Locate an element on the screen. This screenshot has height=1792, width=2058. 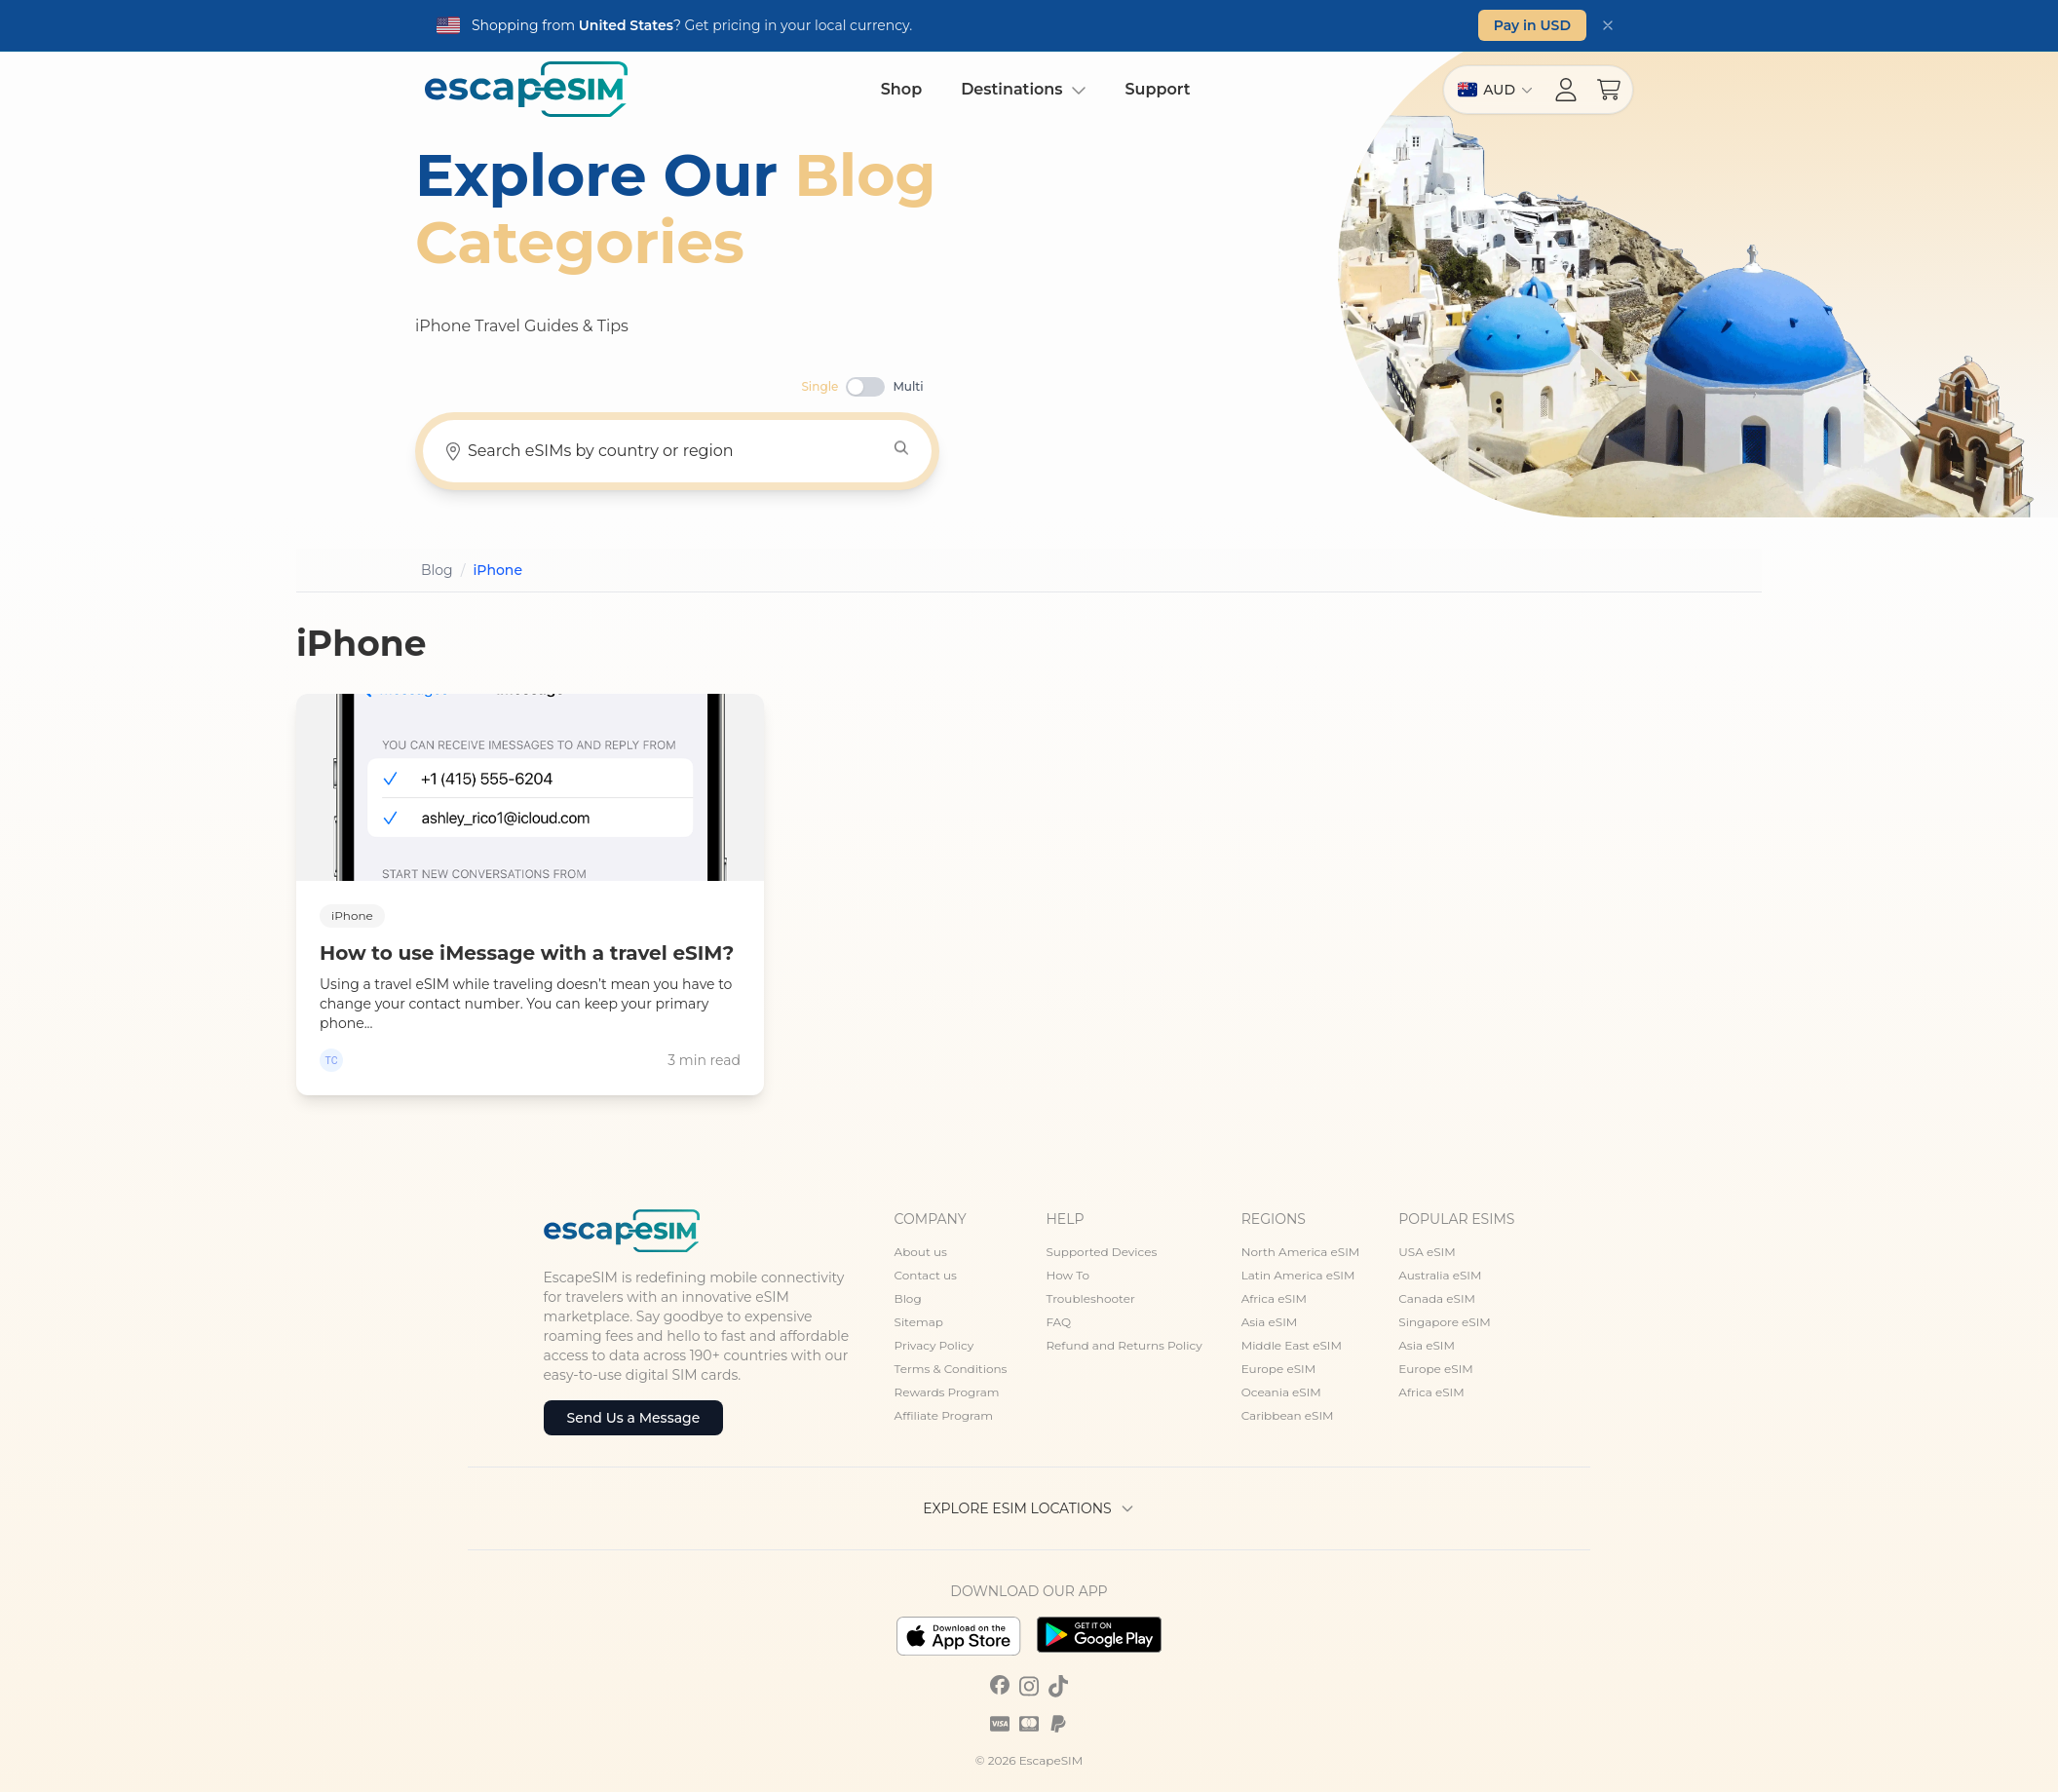
[Search] is located at coordinates (901, 448).